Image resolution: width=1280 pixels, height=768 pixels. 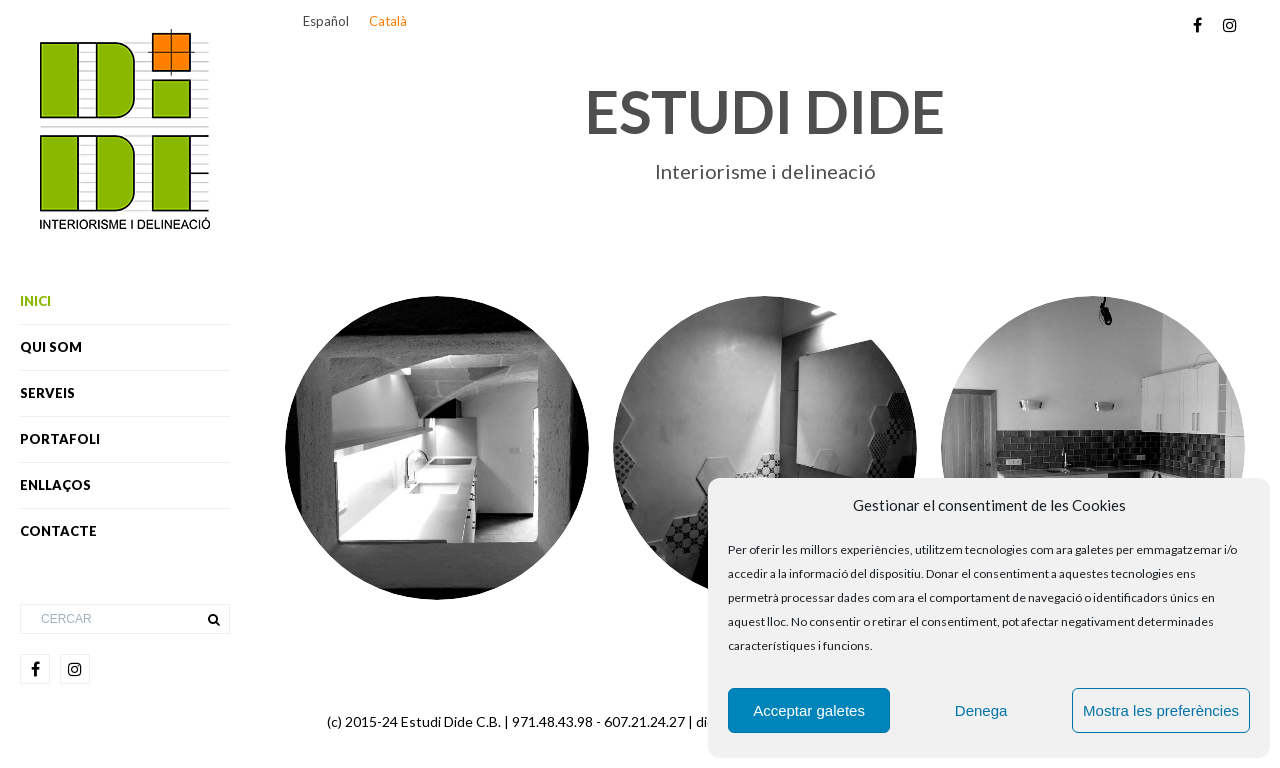 What do you see at coordinates (47, 393) in the screenshot?
I see `Serveis` at bounding box center [47, 393].